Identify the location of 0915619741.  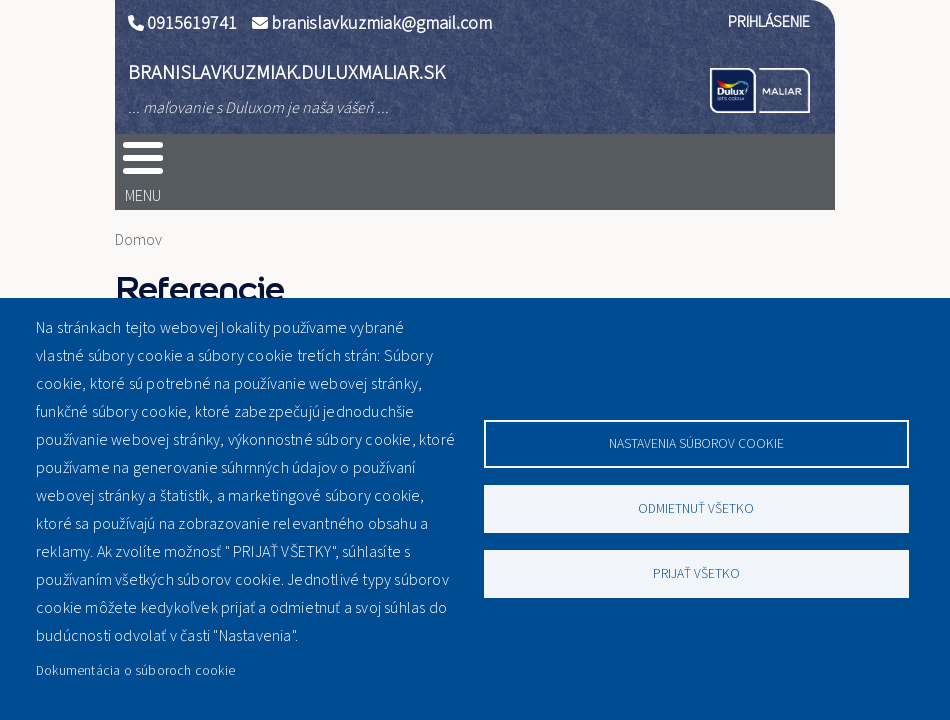
(192, 23).